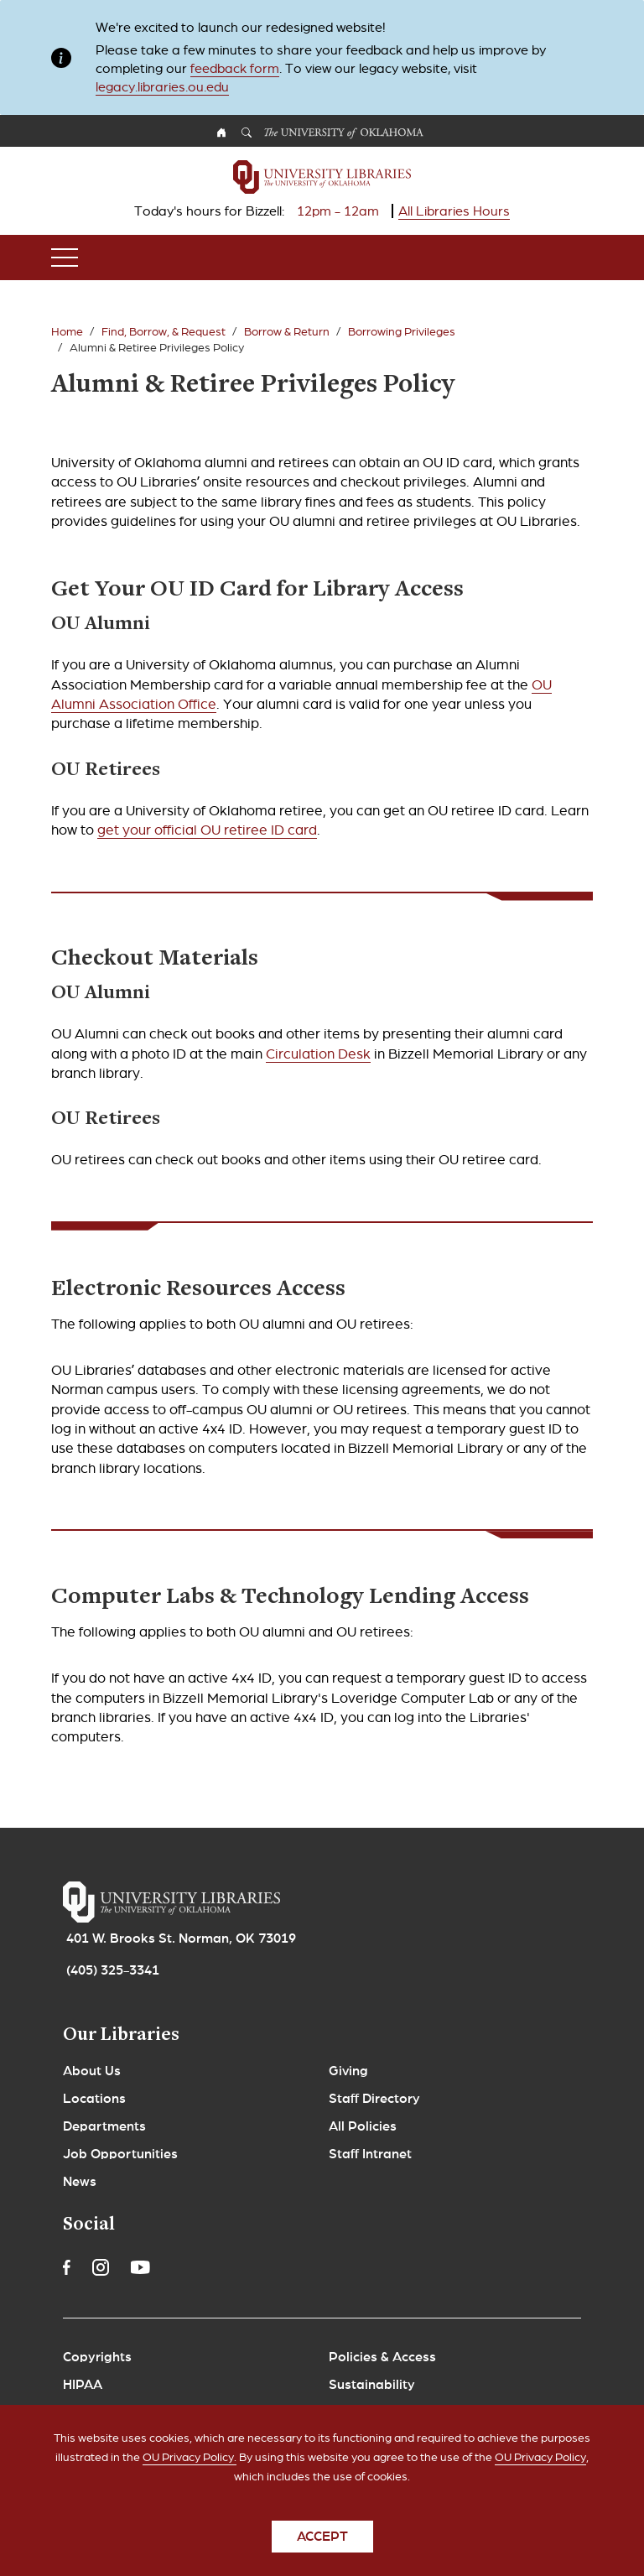  What do you see at coordinates (178, 2267) in the screenshot?
I see `Linkedin` at bounding box center [178, 2267].